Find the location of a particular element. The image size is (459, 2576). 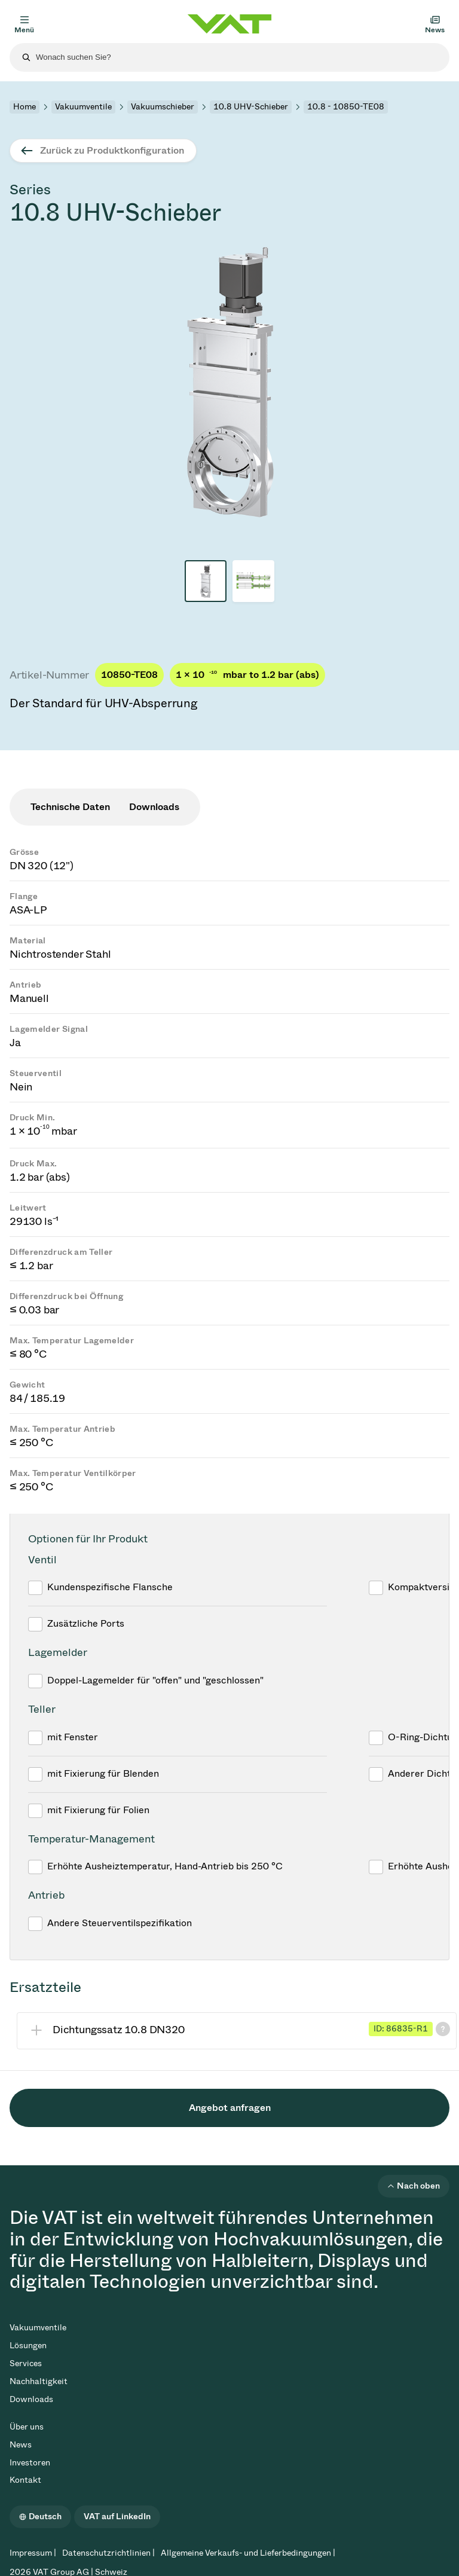

Downloads is located at coordinates (31, 2399).